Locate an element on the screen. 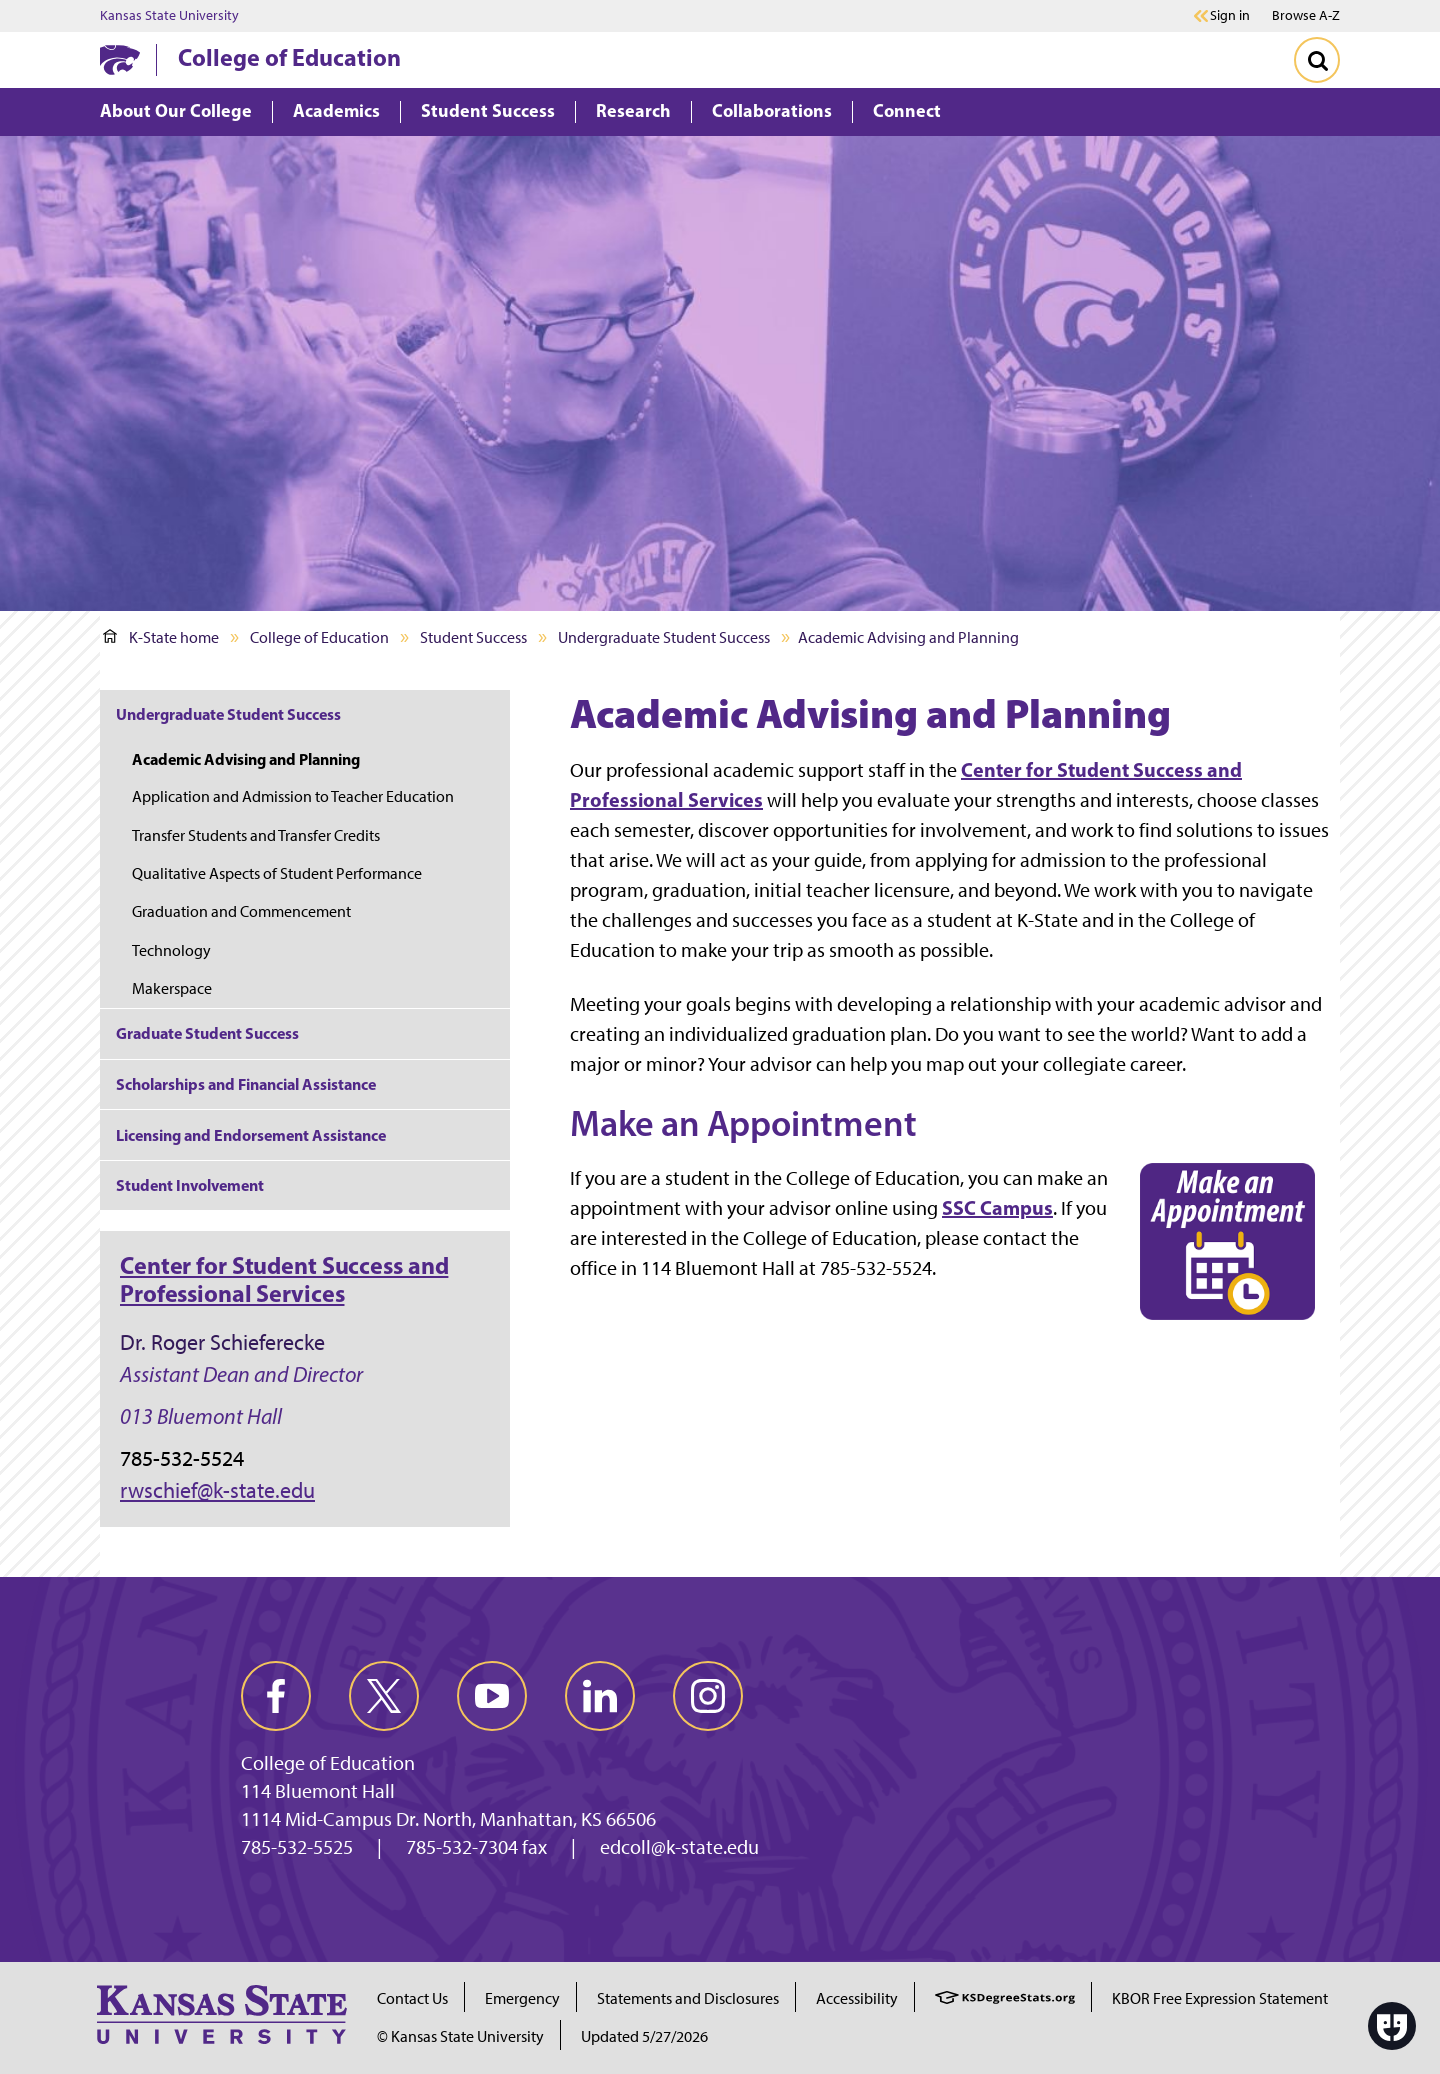 The height and width of the screenshot is (2074, 1440). rwschief@k-state.edu is located at coordinates (217, 1490).